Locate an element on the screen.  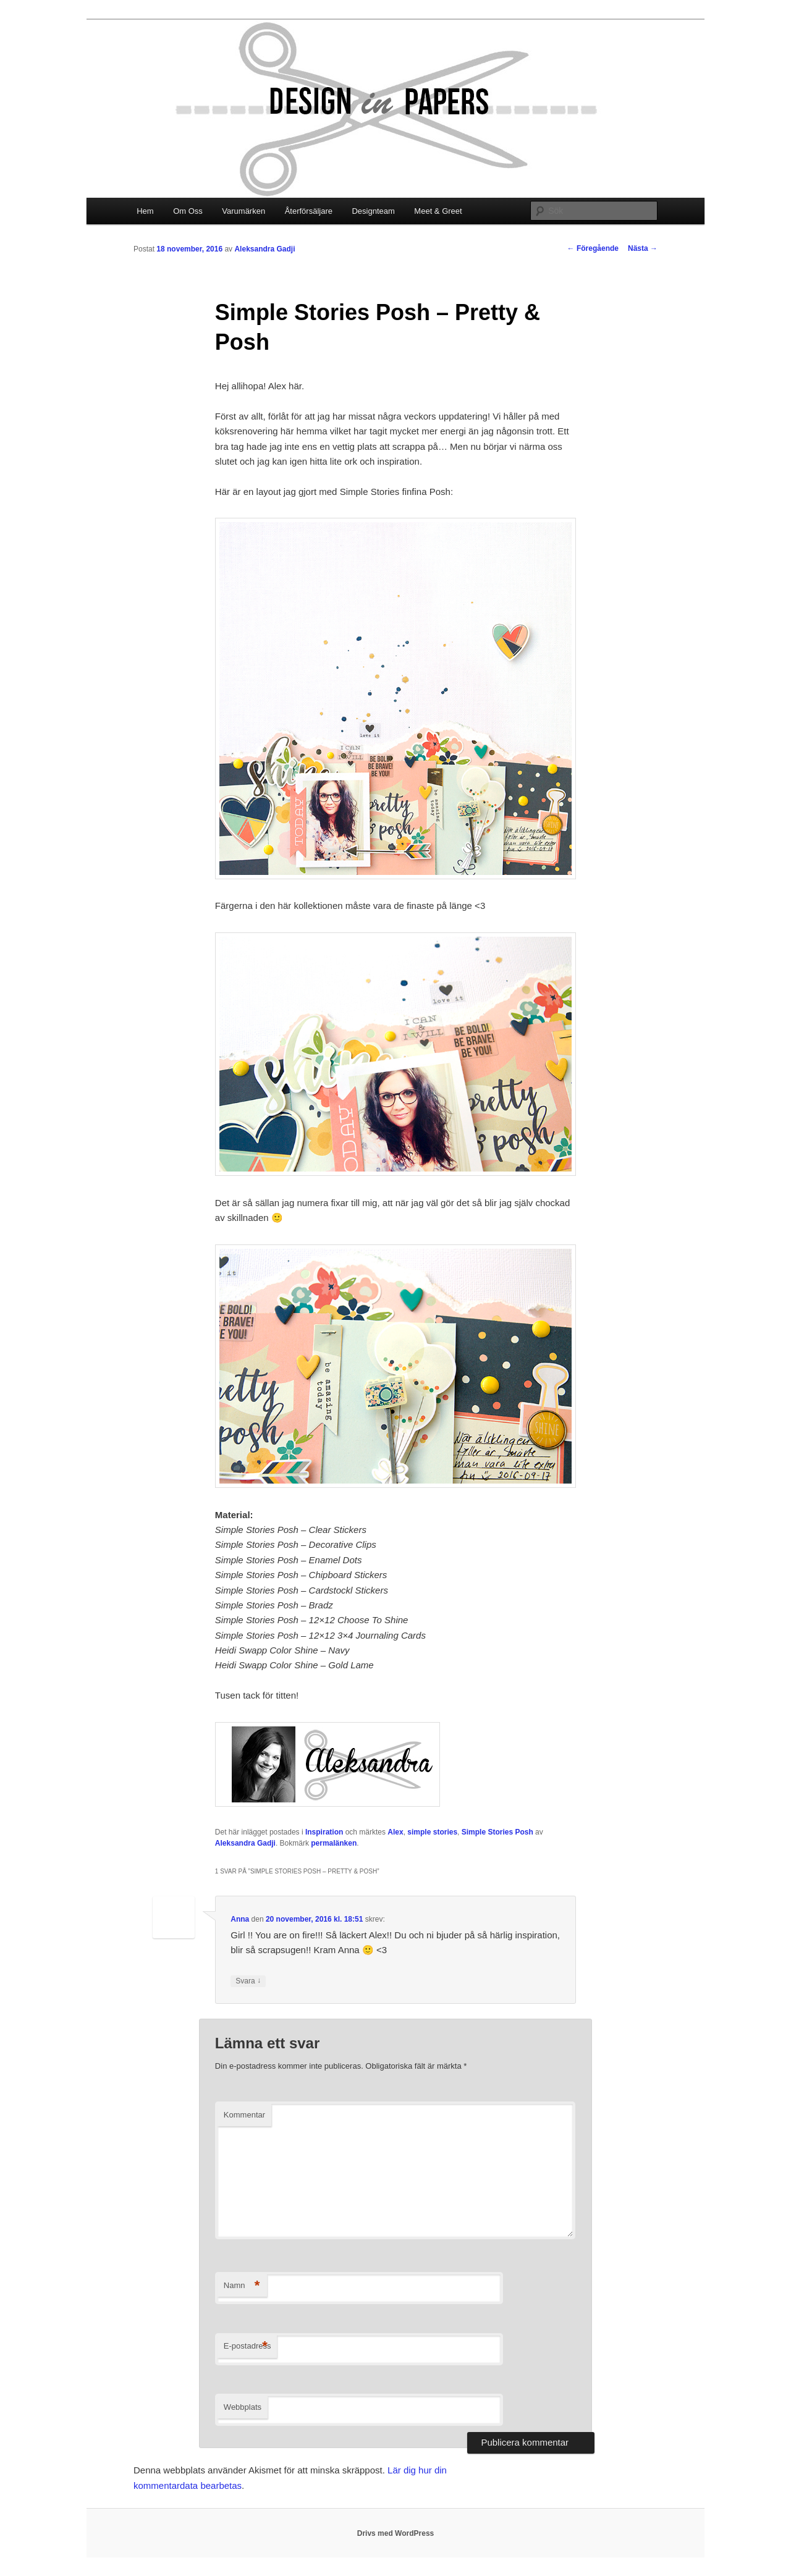
permalänken is located at coordinates (334, 1843).